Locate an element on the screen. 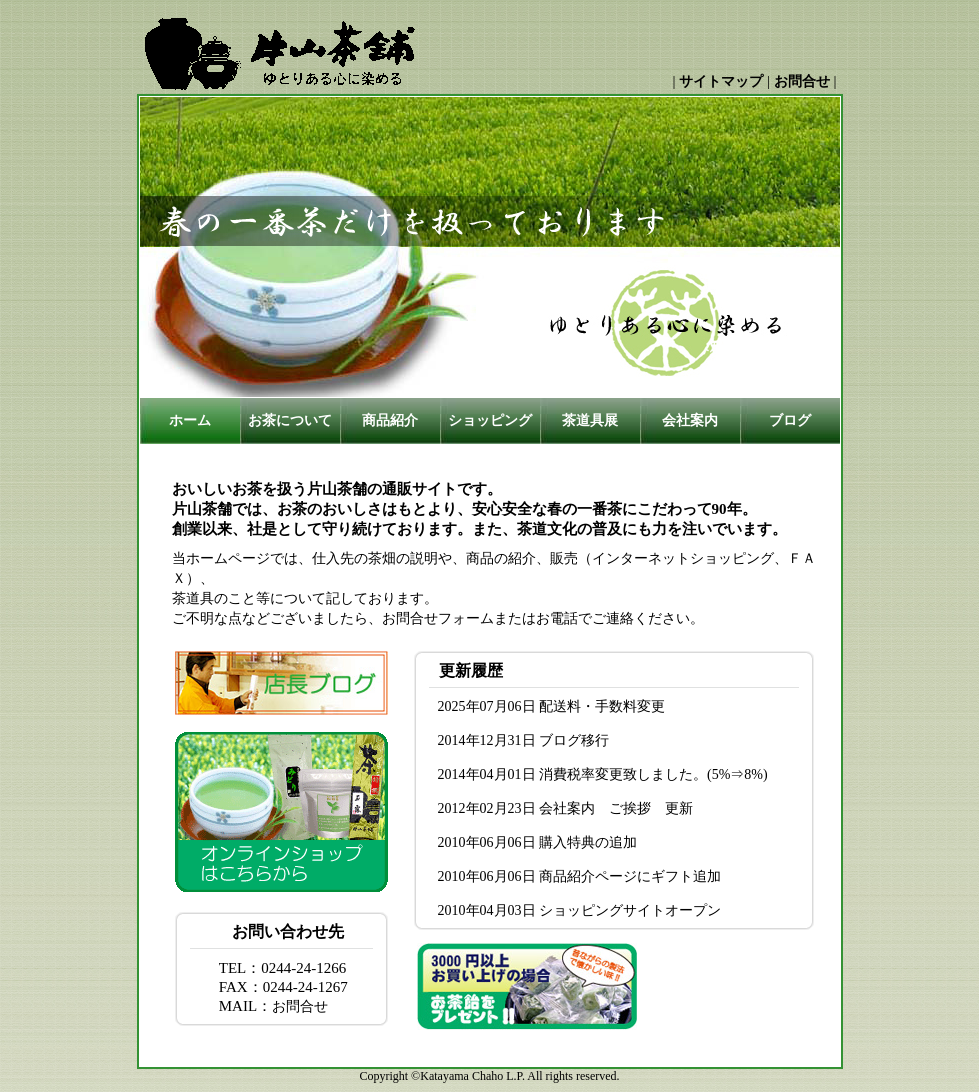  商品紹介ページにギフト追加 is located at coordinates (630, 876).